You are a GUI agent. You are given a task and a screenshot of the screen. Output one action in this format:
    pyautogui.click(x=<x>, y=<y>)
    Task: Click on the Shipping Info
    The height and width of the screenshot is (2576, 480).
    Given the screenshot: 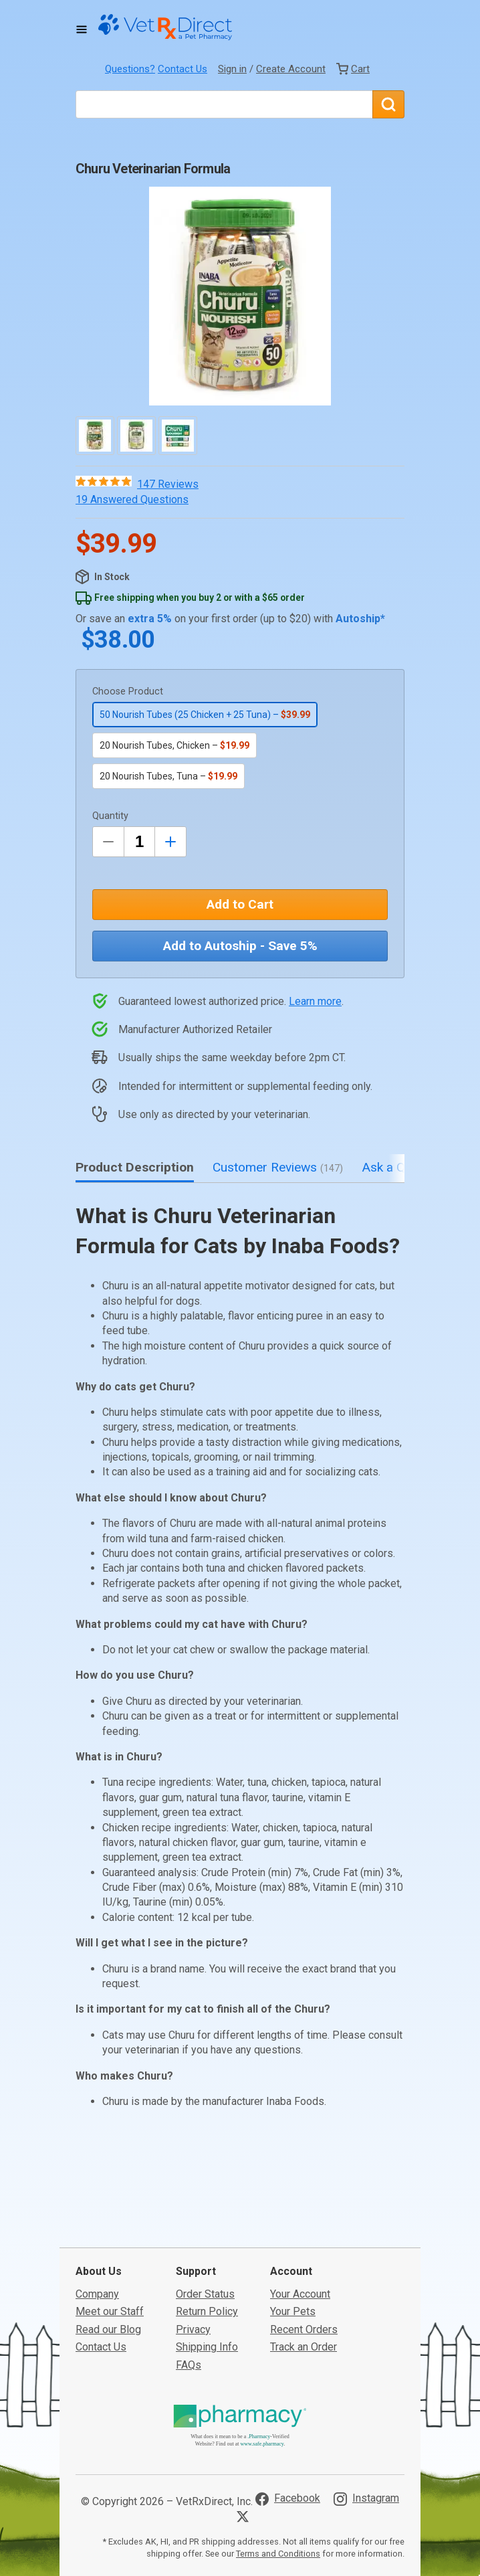 What is the action you would take?
    pyautogui.click(x=207, y=2264)
    